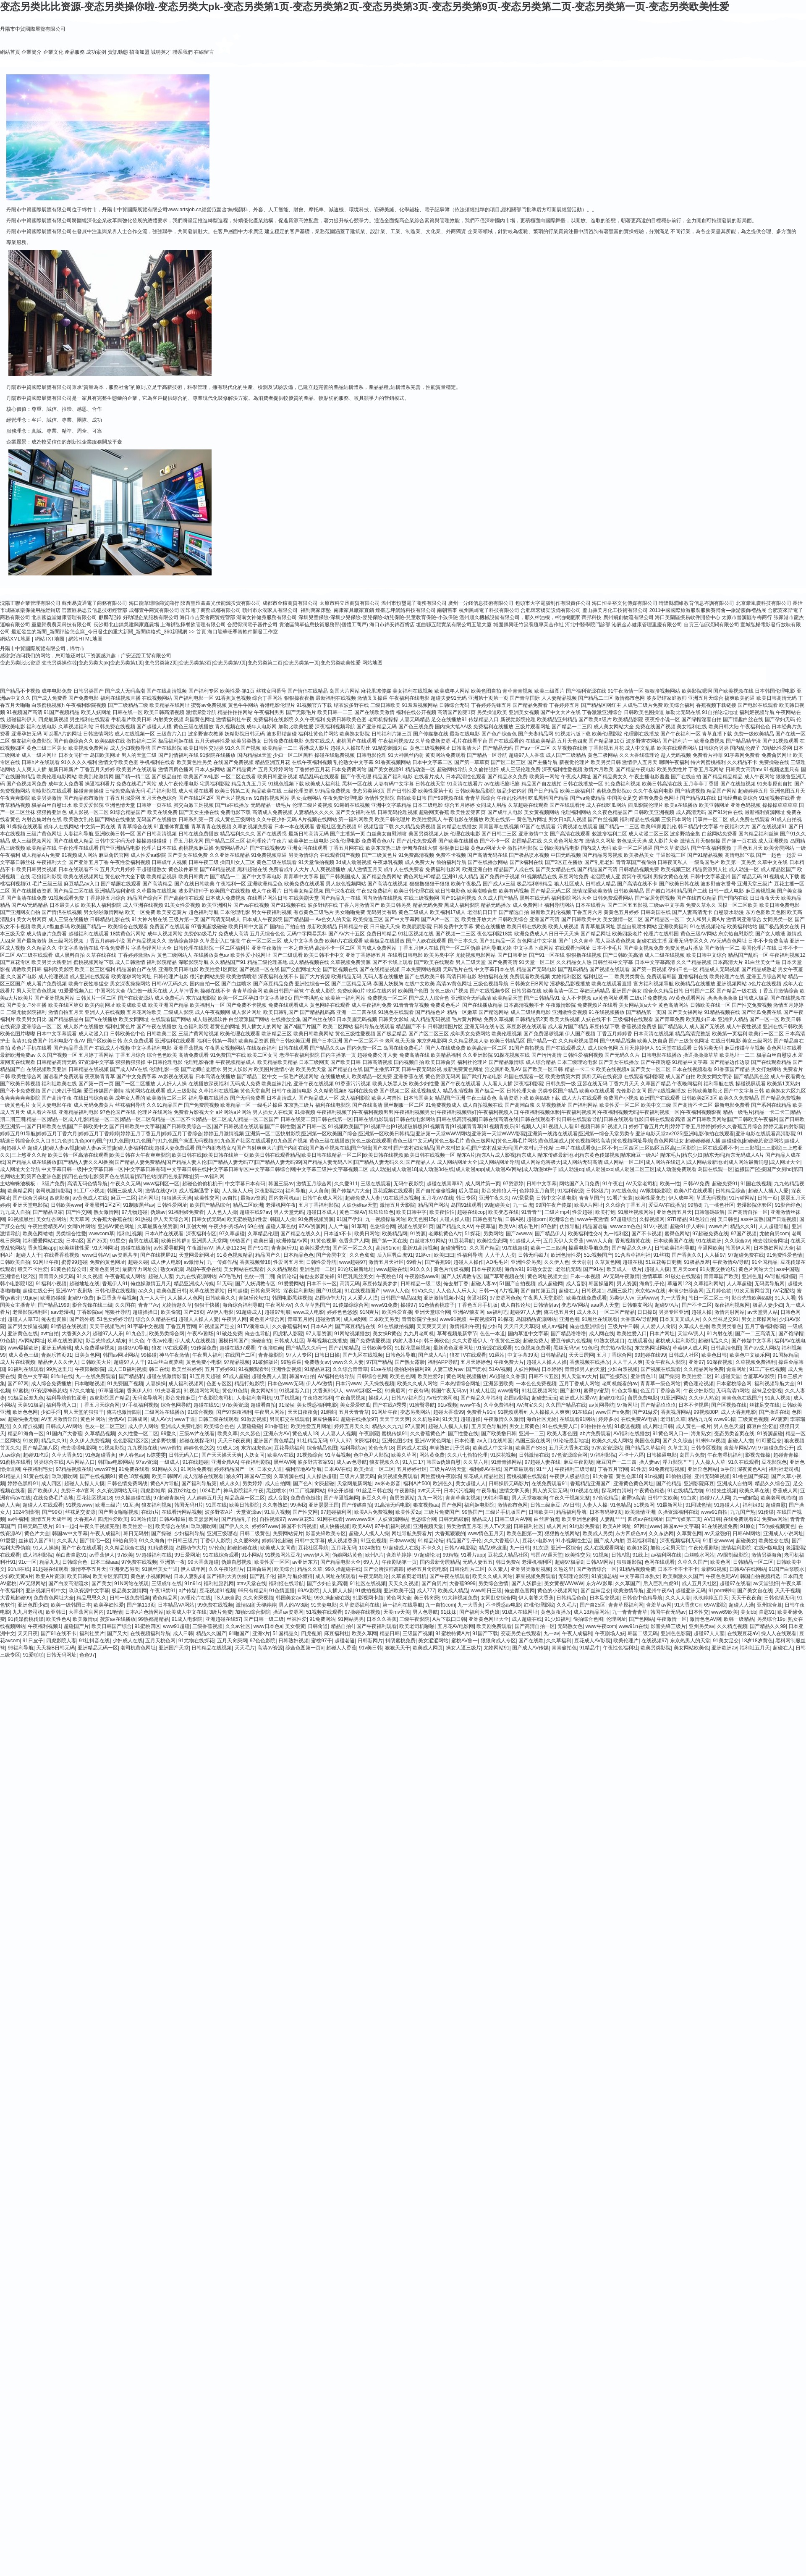 The height and width of the screenshot is (2576, 806). I want to click on 在线播放成人, so click(335, 1076).